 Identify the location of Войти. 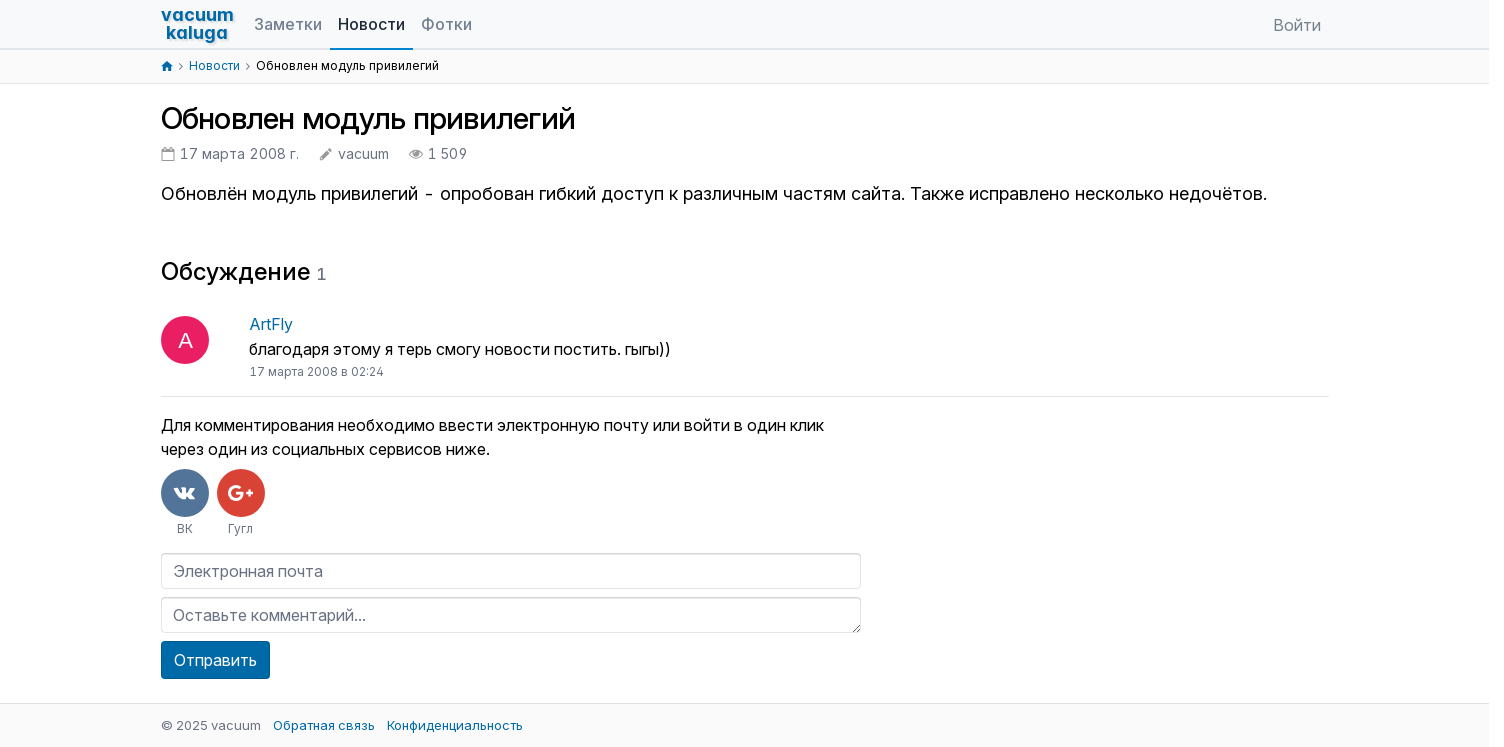
(1297, 25).